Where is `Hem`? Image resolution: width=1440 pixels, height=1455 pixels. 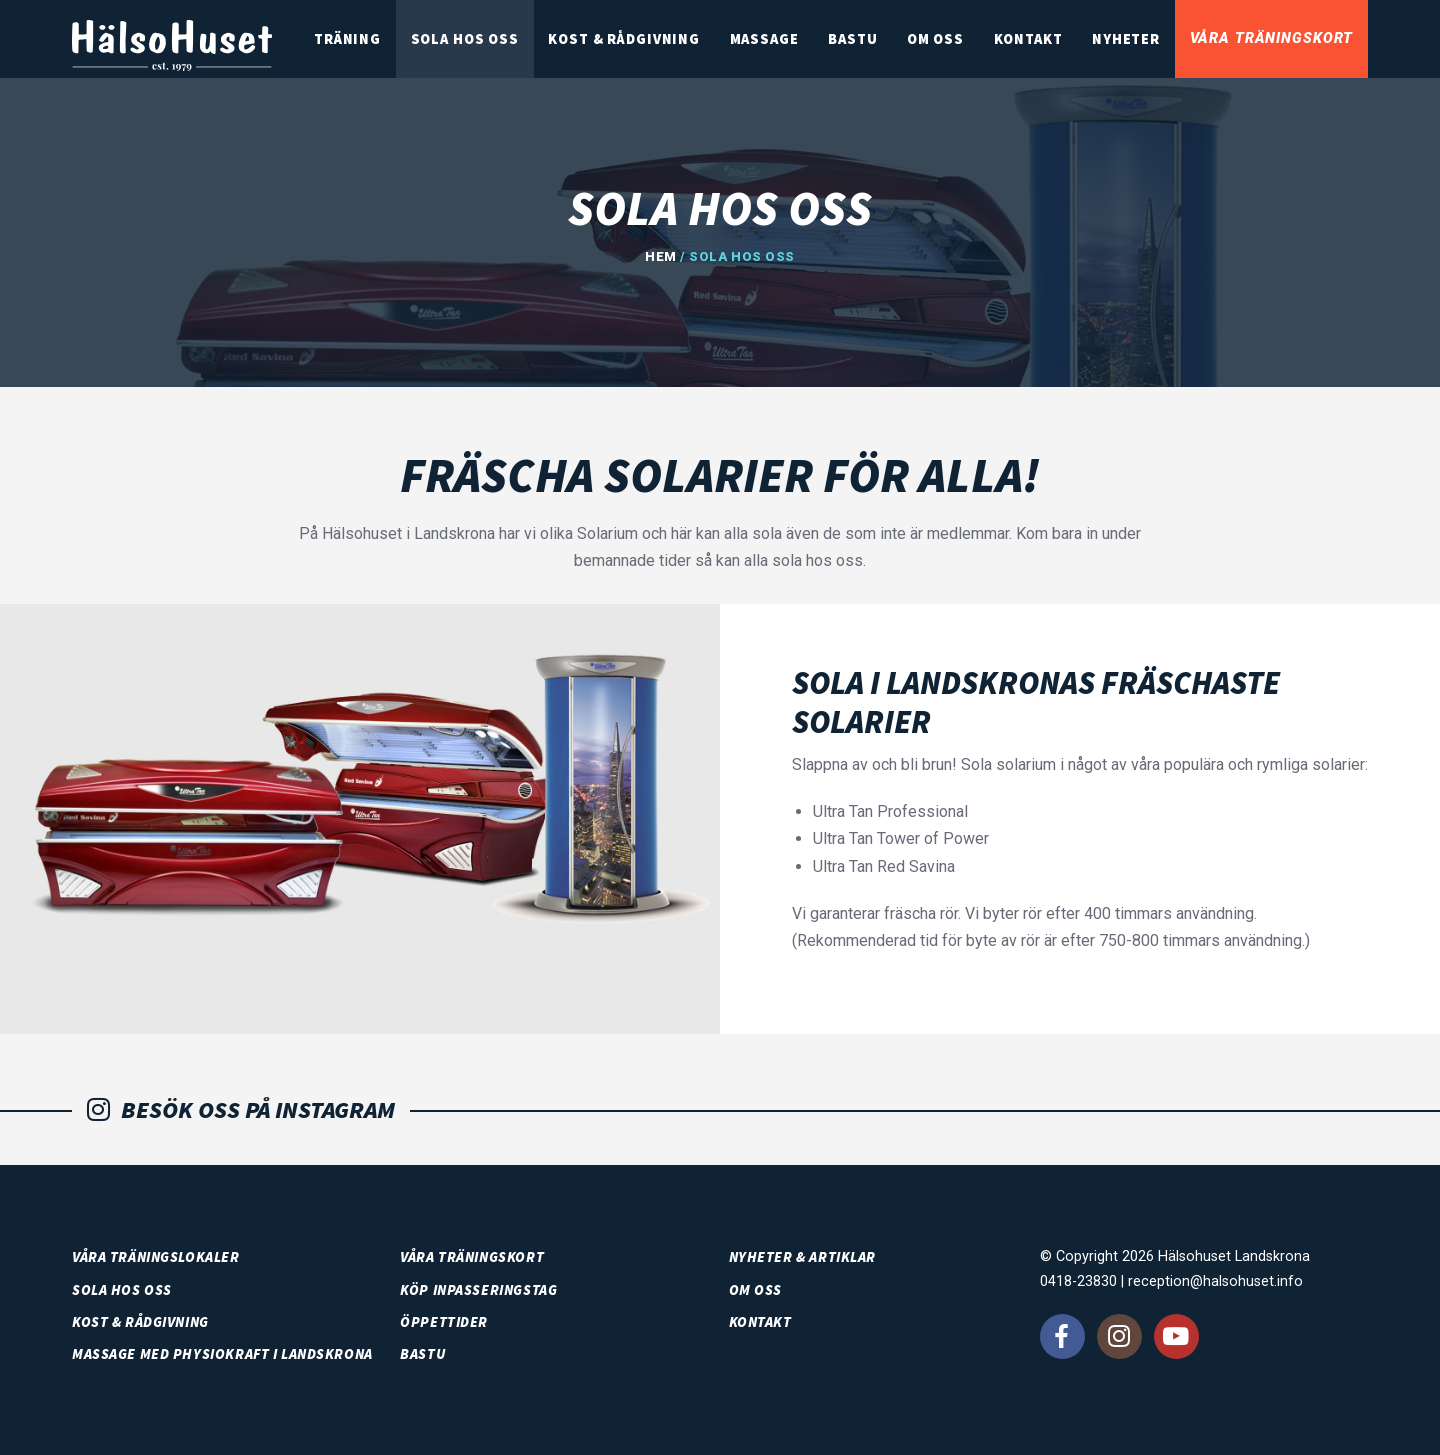 Hem is located at coordinates (661, 256).